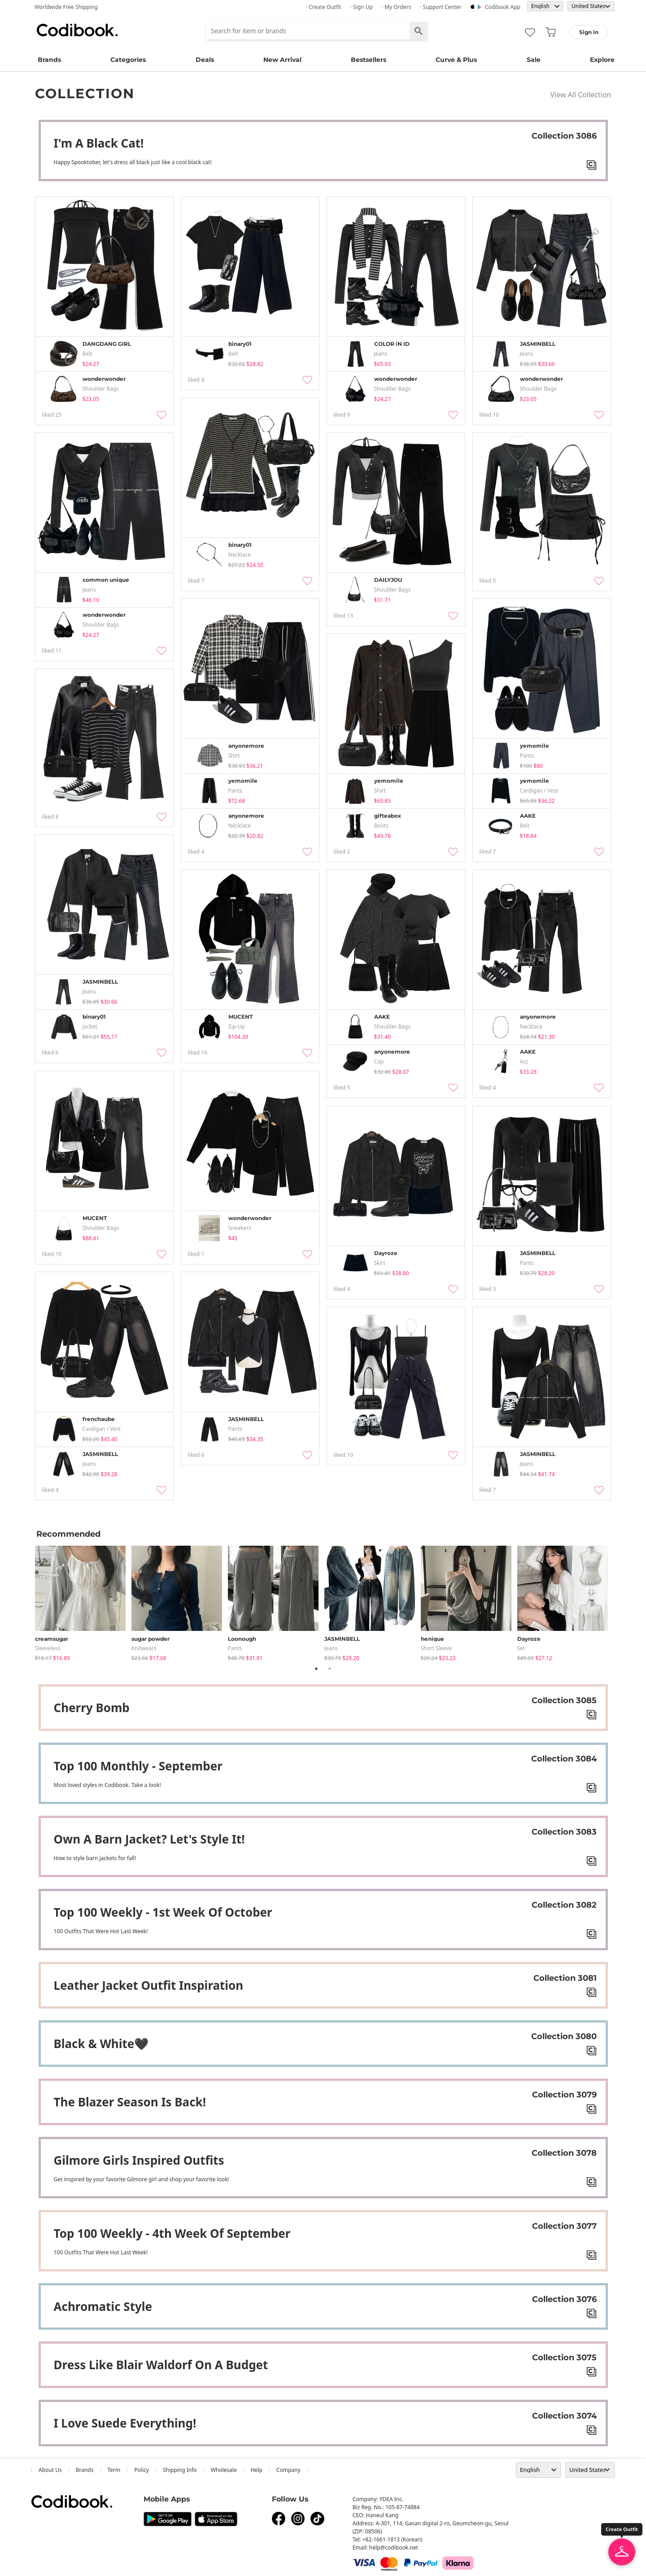  Describe the element at coordinates (224, 2470) in the screenshot. I see `wholesale` at that location.